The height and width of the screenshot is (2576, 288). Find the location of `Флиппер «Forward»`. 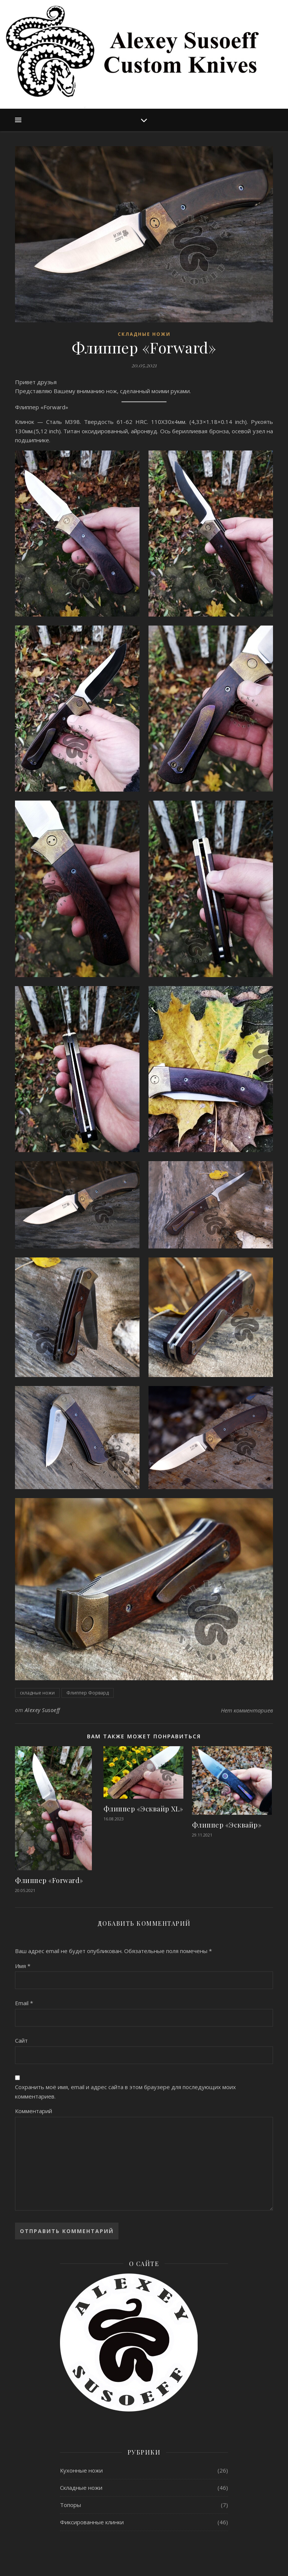

Флиппер «Forward» is located at coordinates (49, 1880).